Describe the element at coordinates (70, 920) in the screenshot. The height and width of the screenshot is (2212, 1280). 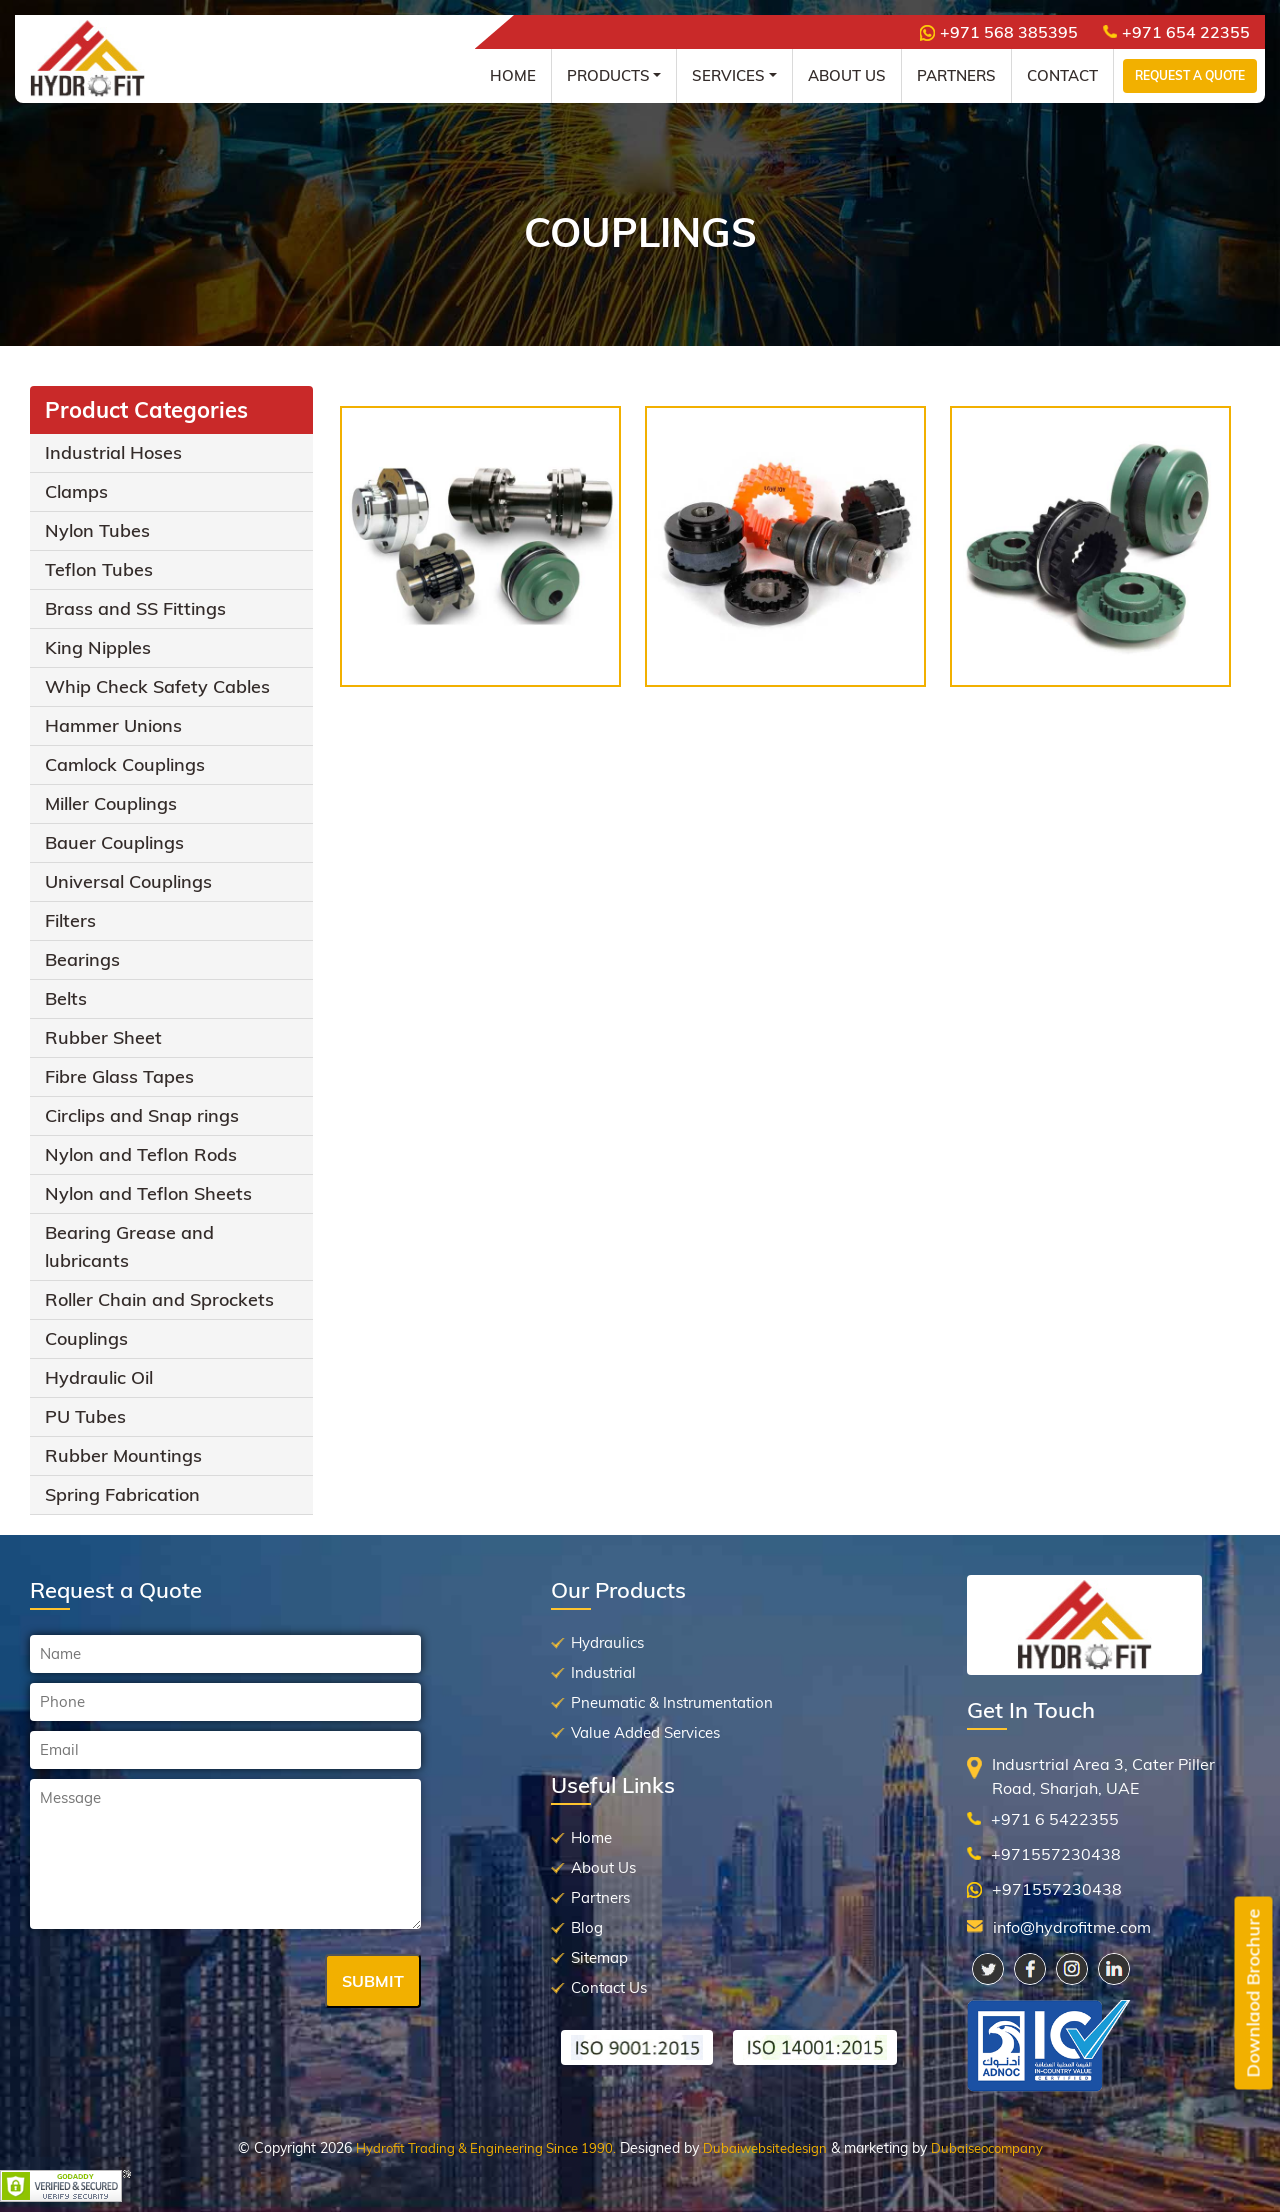
I see `Filters` at that location.